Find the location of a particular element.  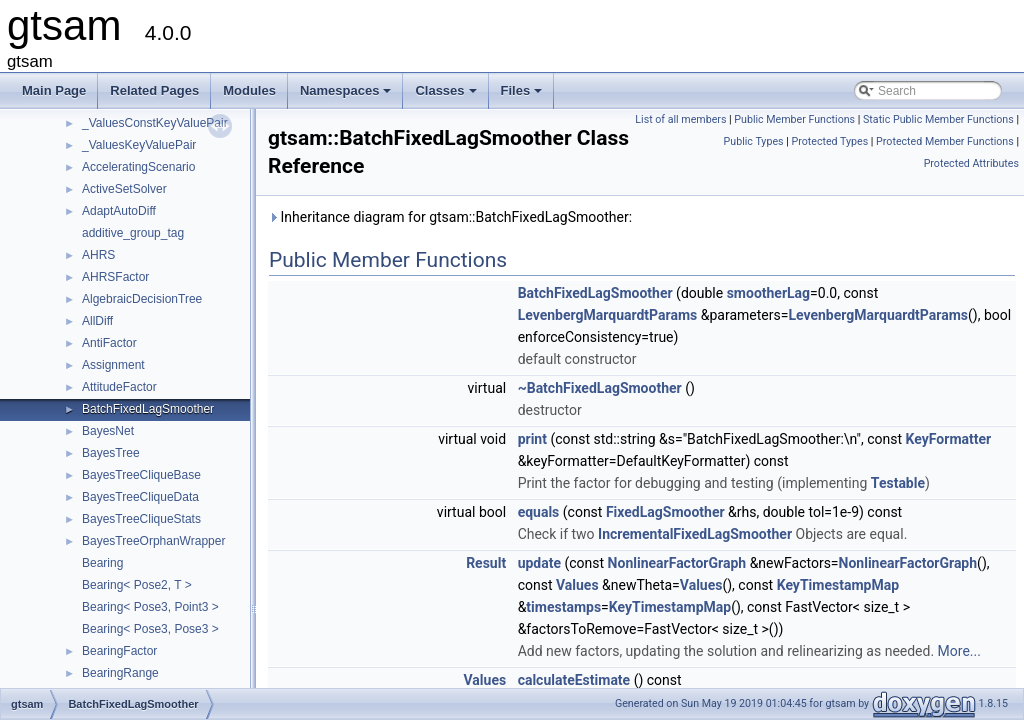

AdaptAutoDiff is located at coordinates (119, 211).